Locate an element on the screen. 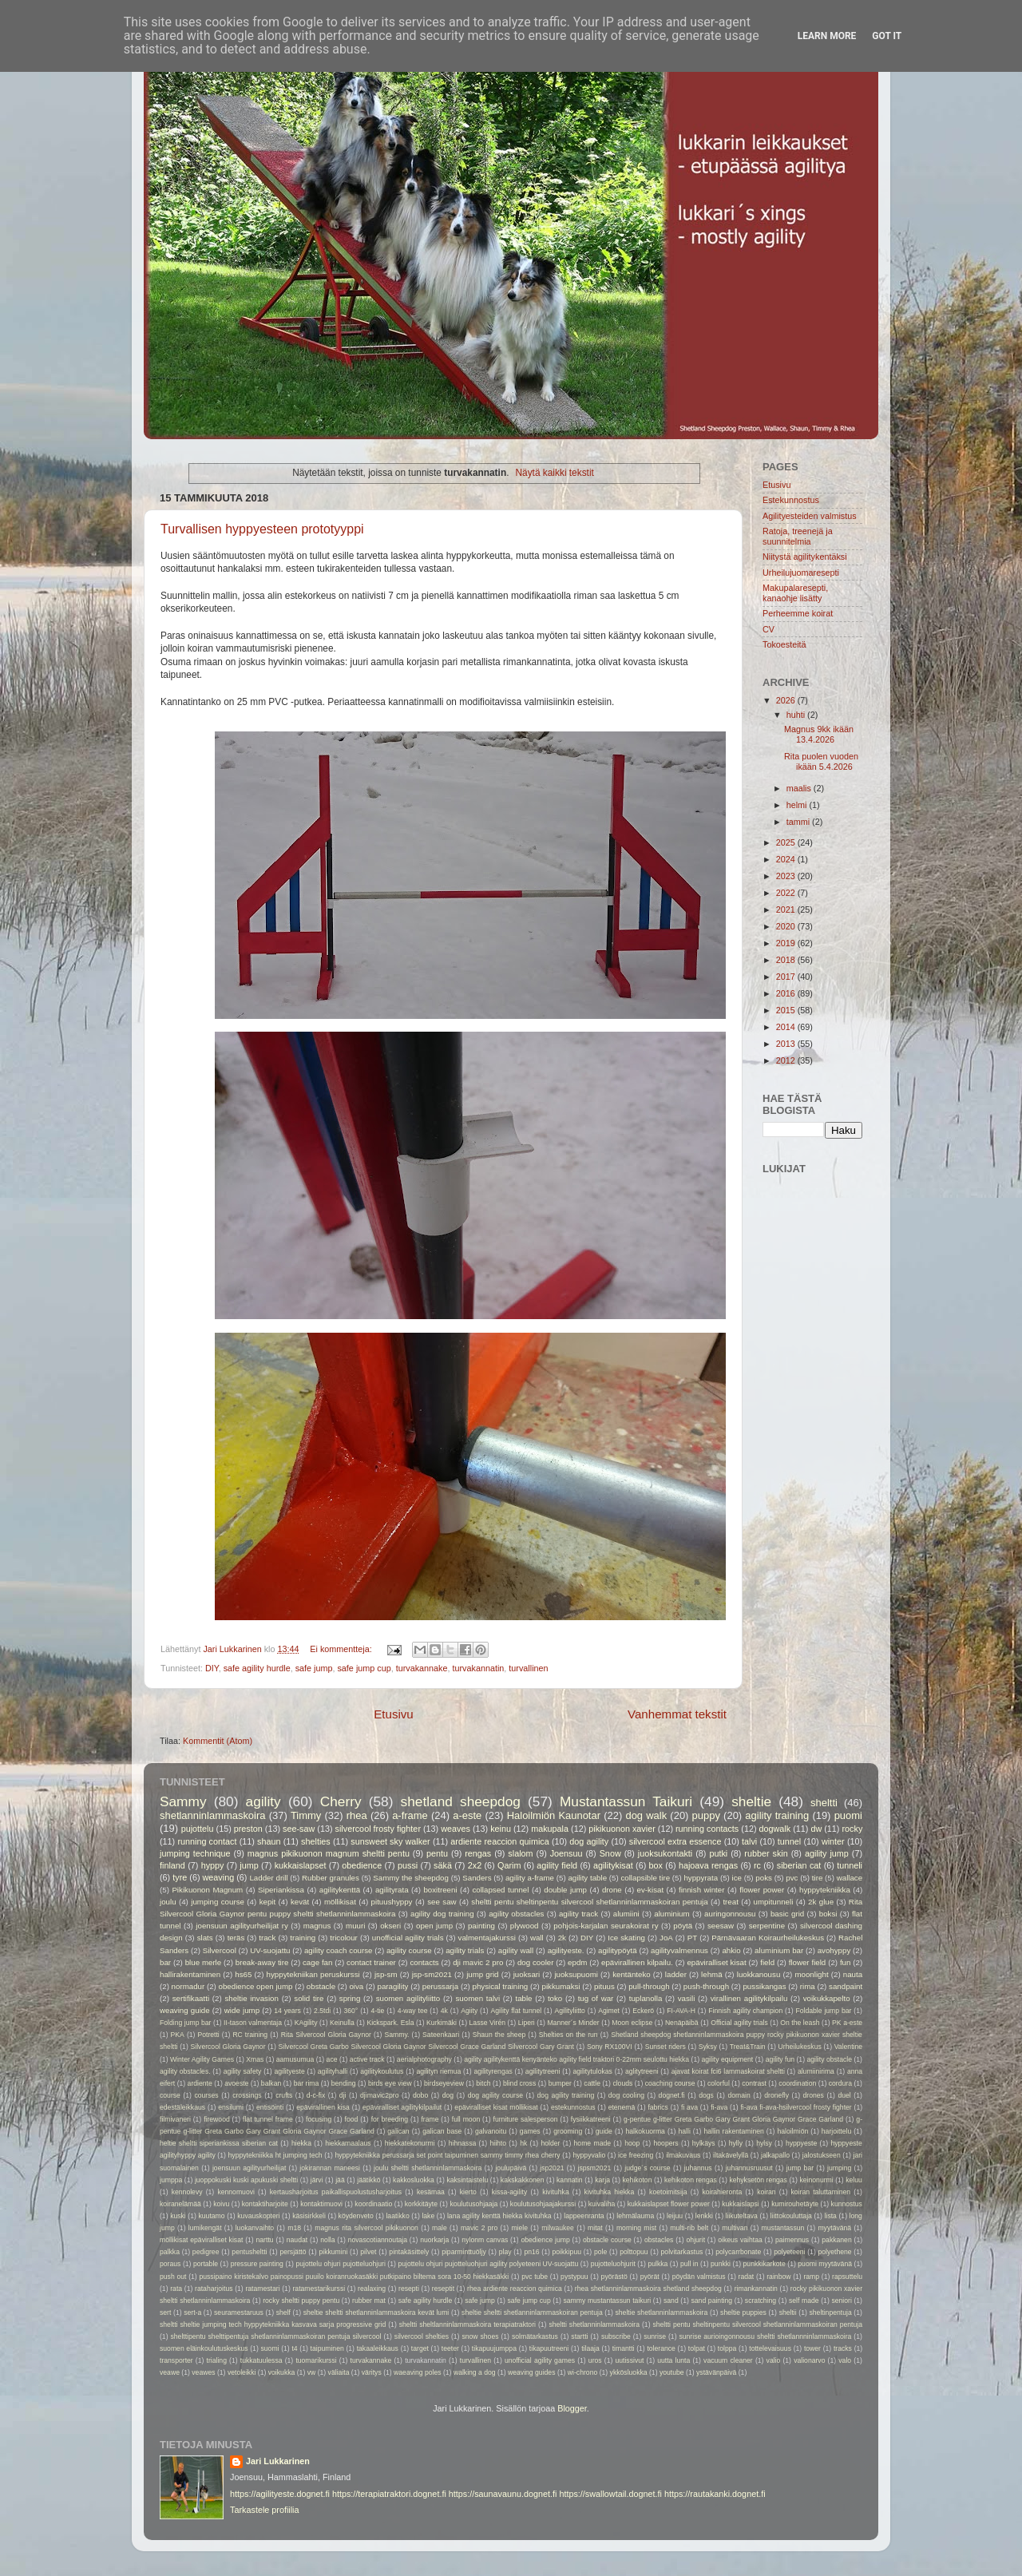 The image size is (1022, 2576). seniori is located at coordinates (841, 2301).